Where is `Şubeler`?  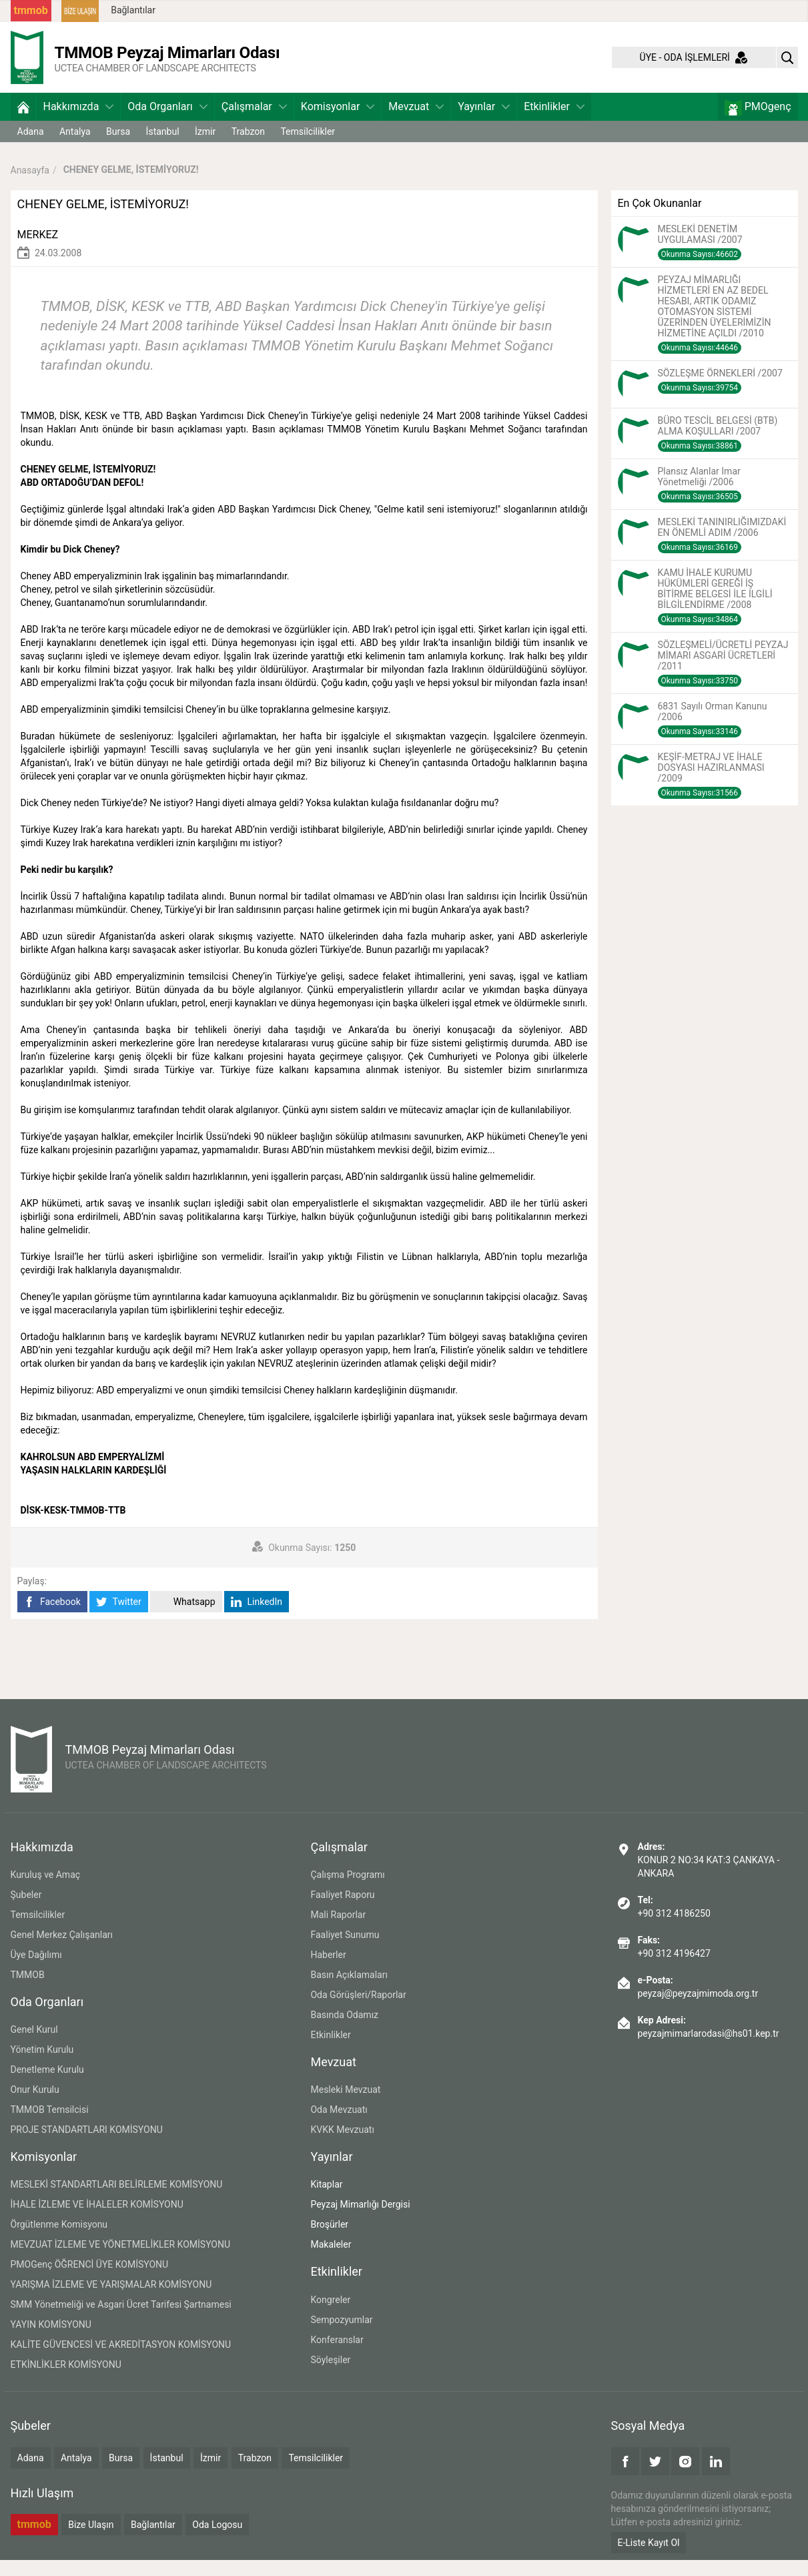
Şubeler is located at coordinates (26, 1910).